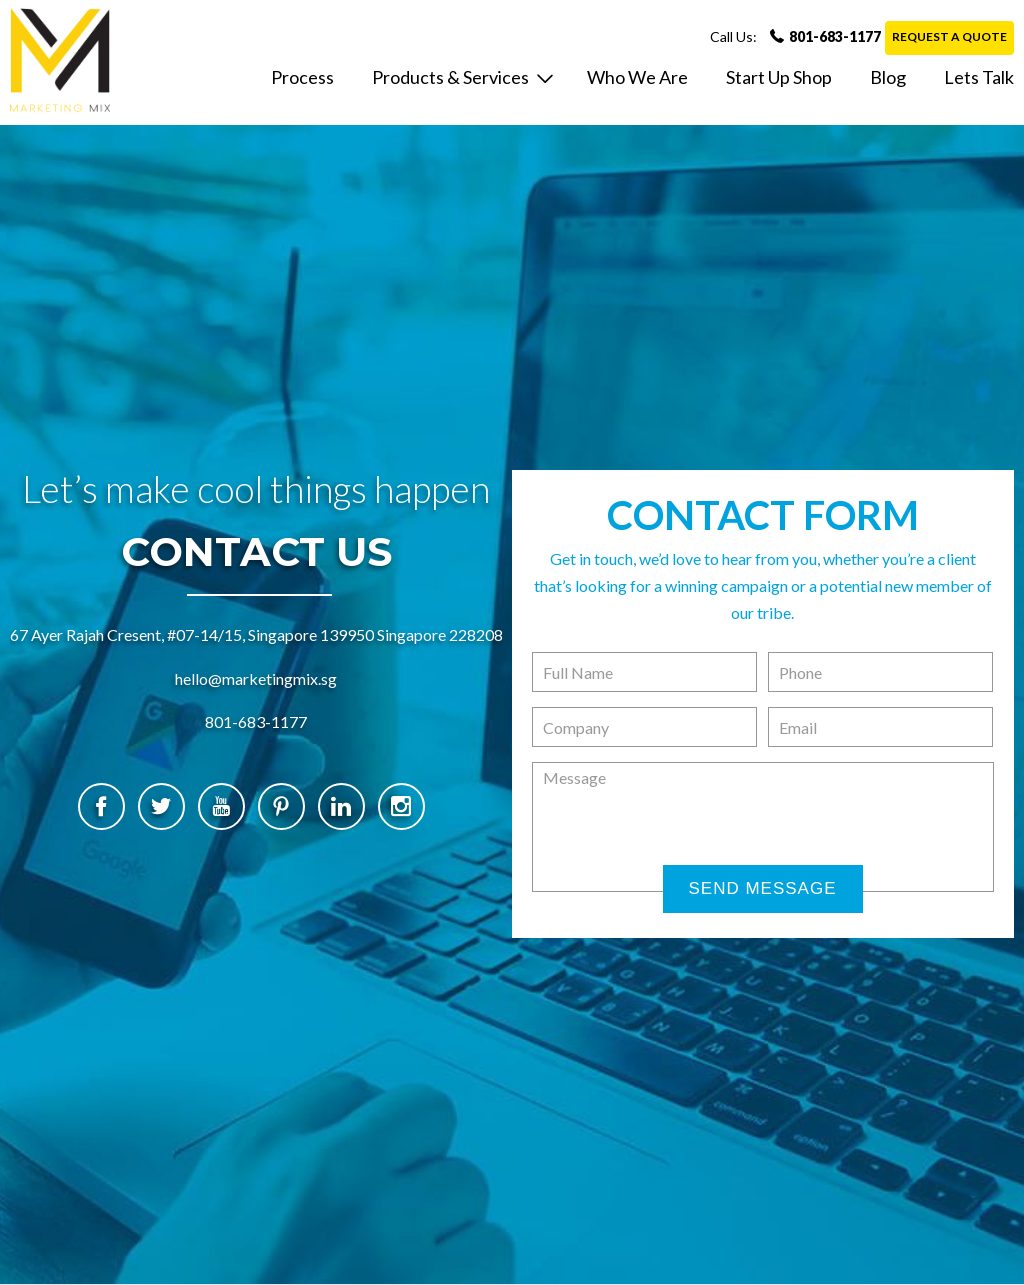  I want to click on Process, so click(302, 77).